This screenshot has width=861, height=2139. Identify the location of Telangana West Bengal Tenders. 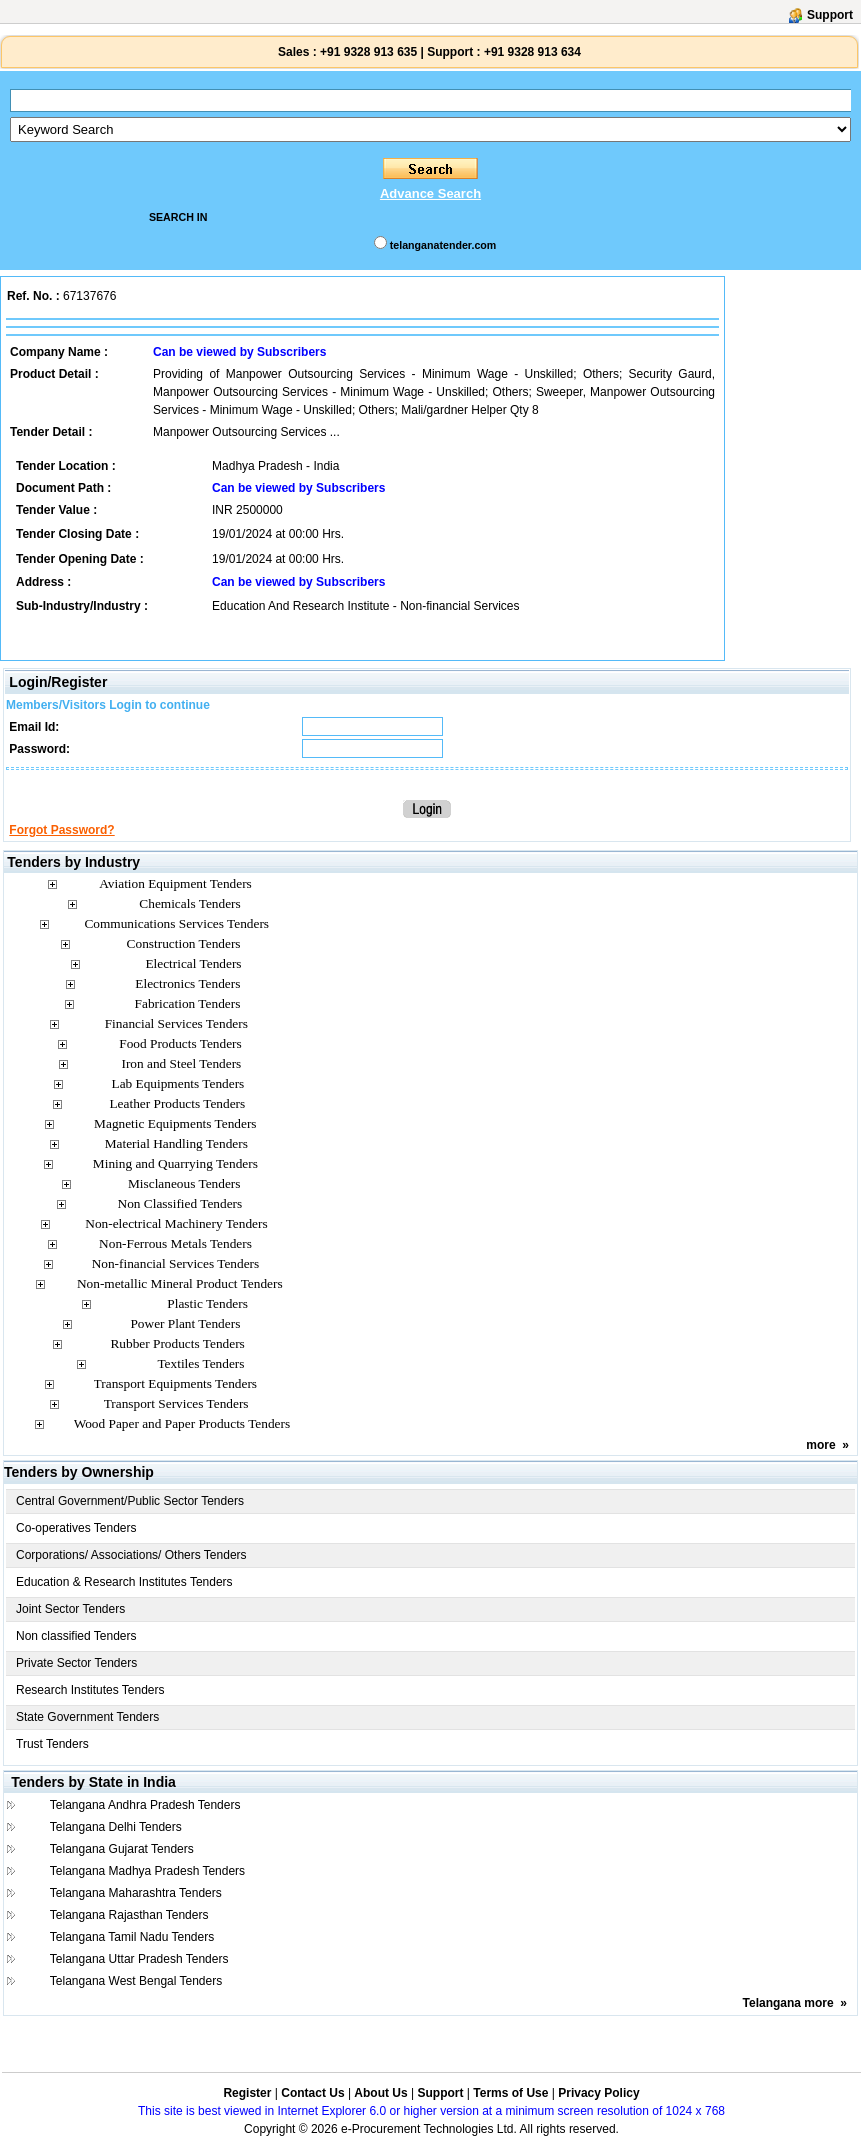
(136, 1981).